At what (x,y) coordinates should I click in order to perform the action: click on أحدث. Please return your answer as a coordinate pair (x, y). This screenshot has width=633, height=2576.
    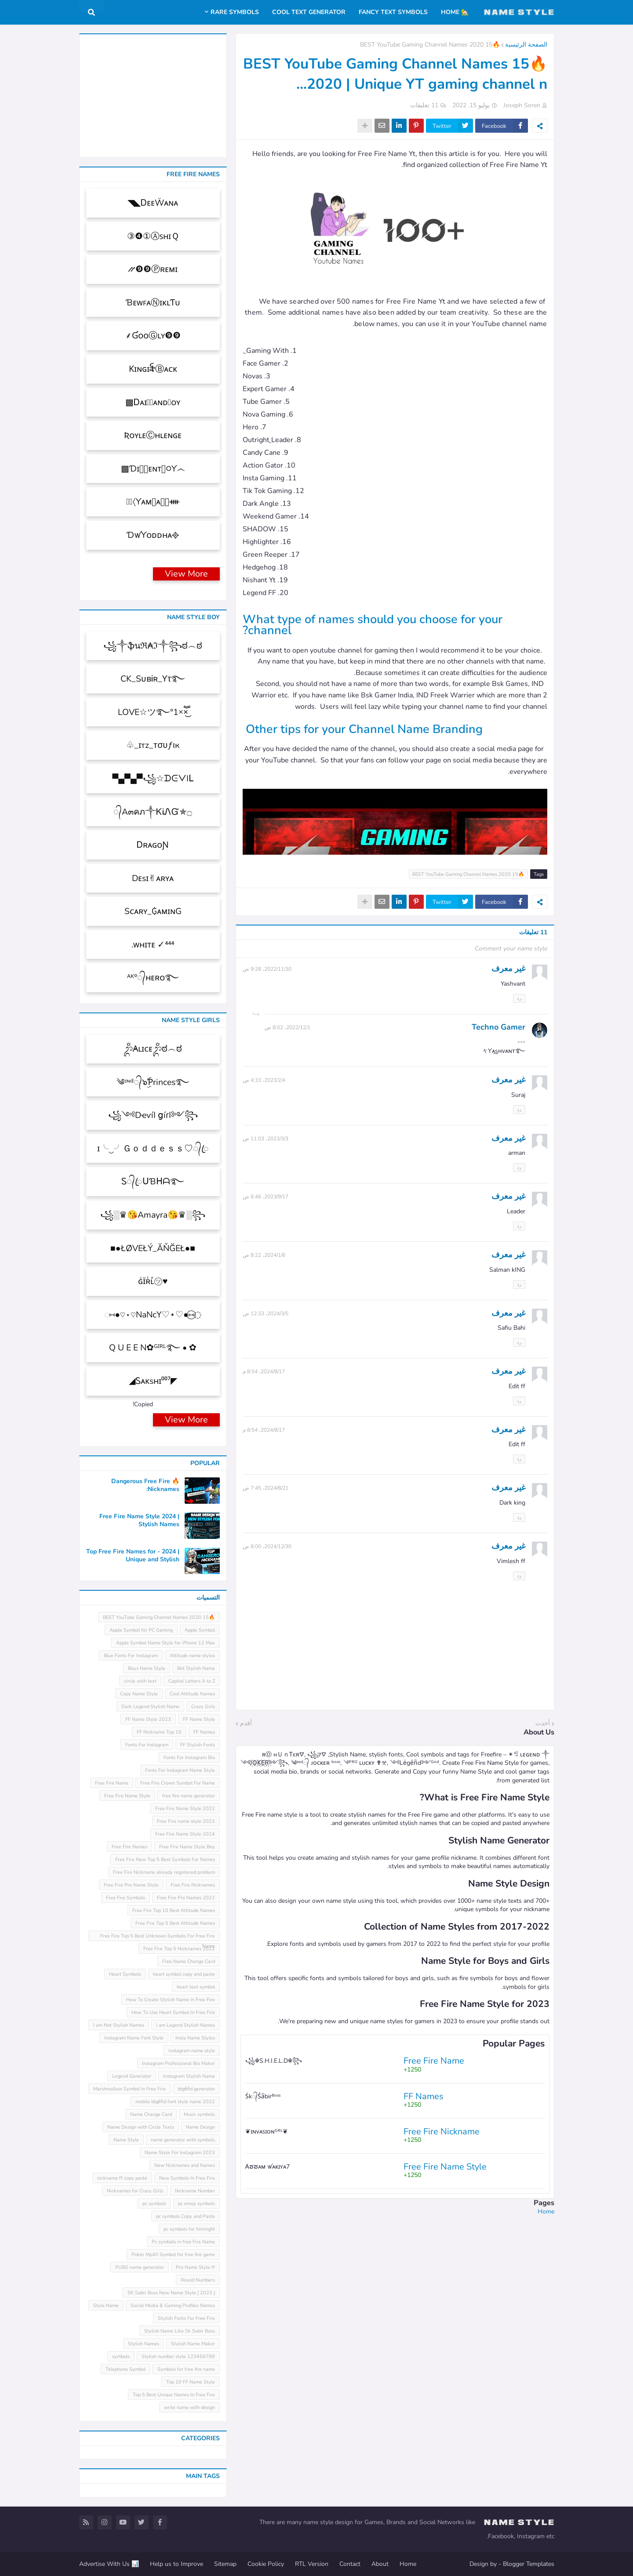
    Looking at the image, I should click on (542, 1723).